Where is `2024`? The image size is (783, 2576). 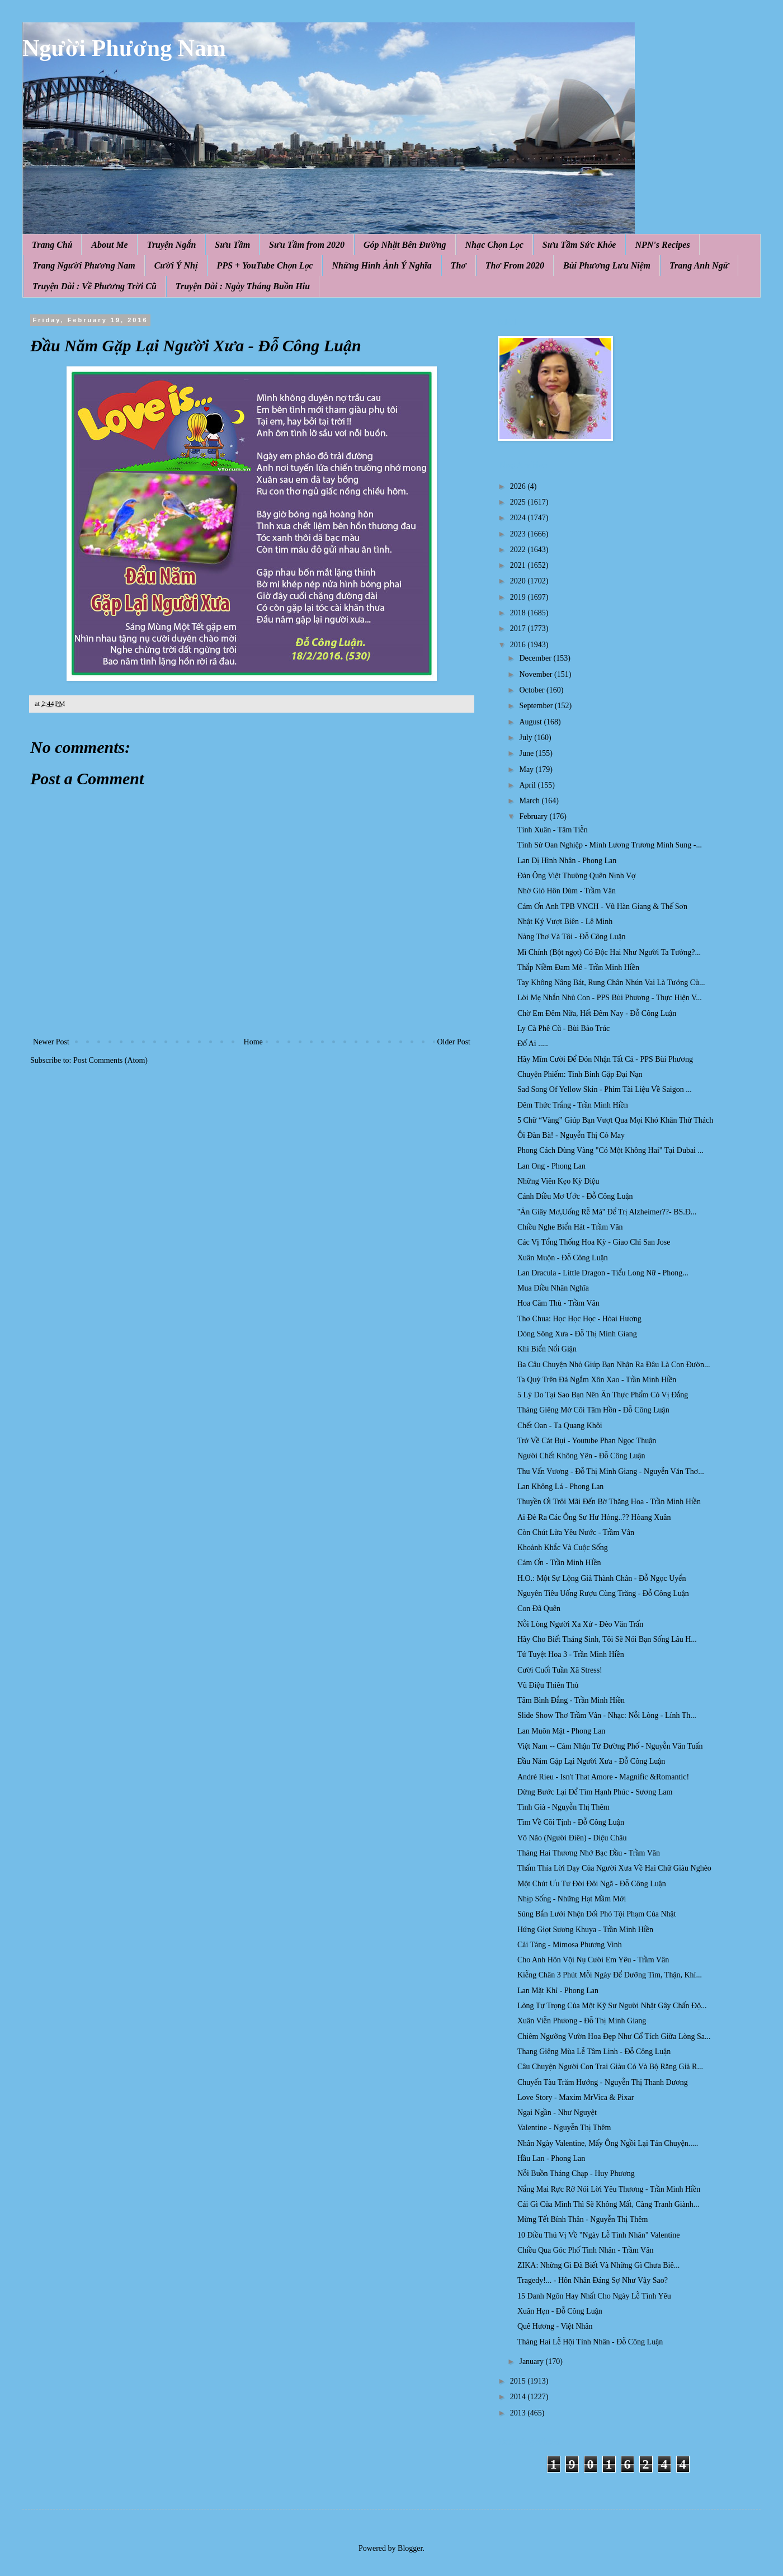
2024 is located at coordinates (519, 518).